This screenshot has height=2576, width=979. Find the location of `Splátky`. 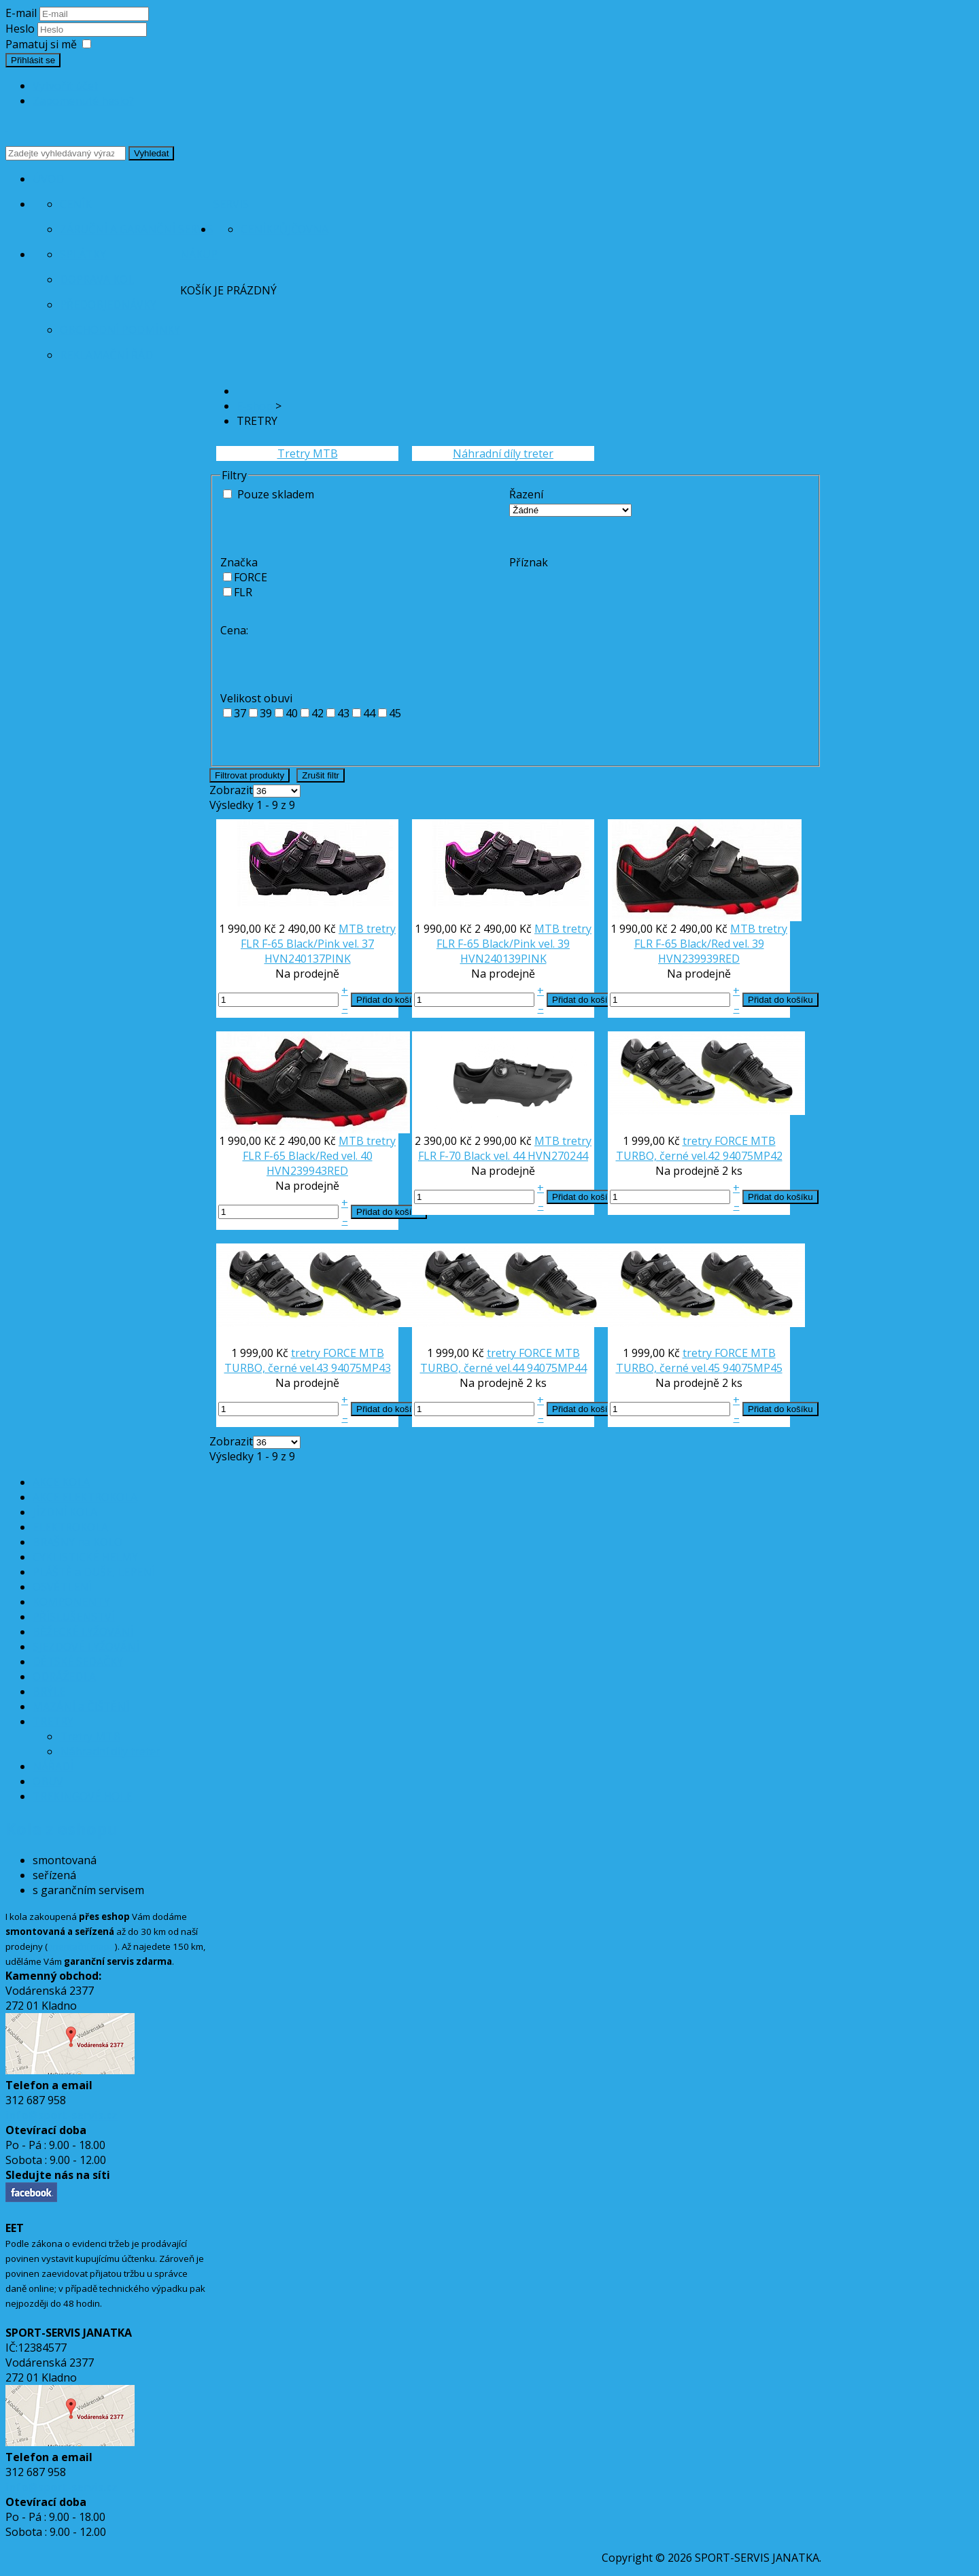

Splátky is located at coordinates (83, 254).